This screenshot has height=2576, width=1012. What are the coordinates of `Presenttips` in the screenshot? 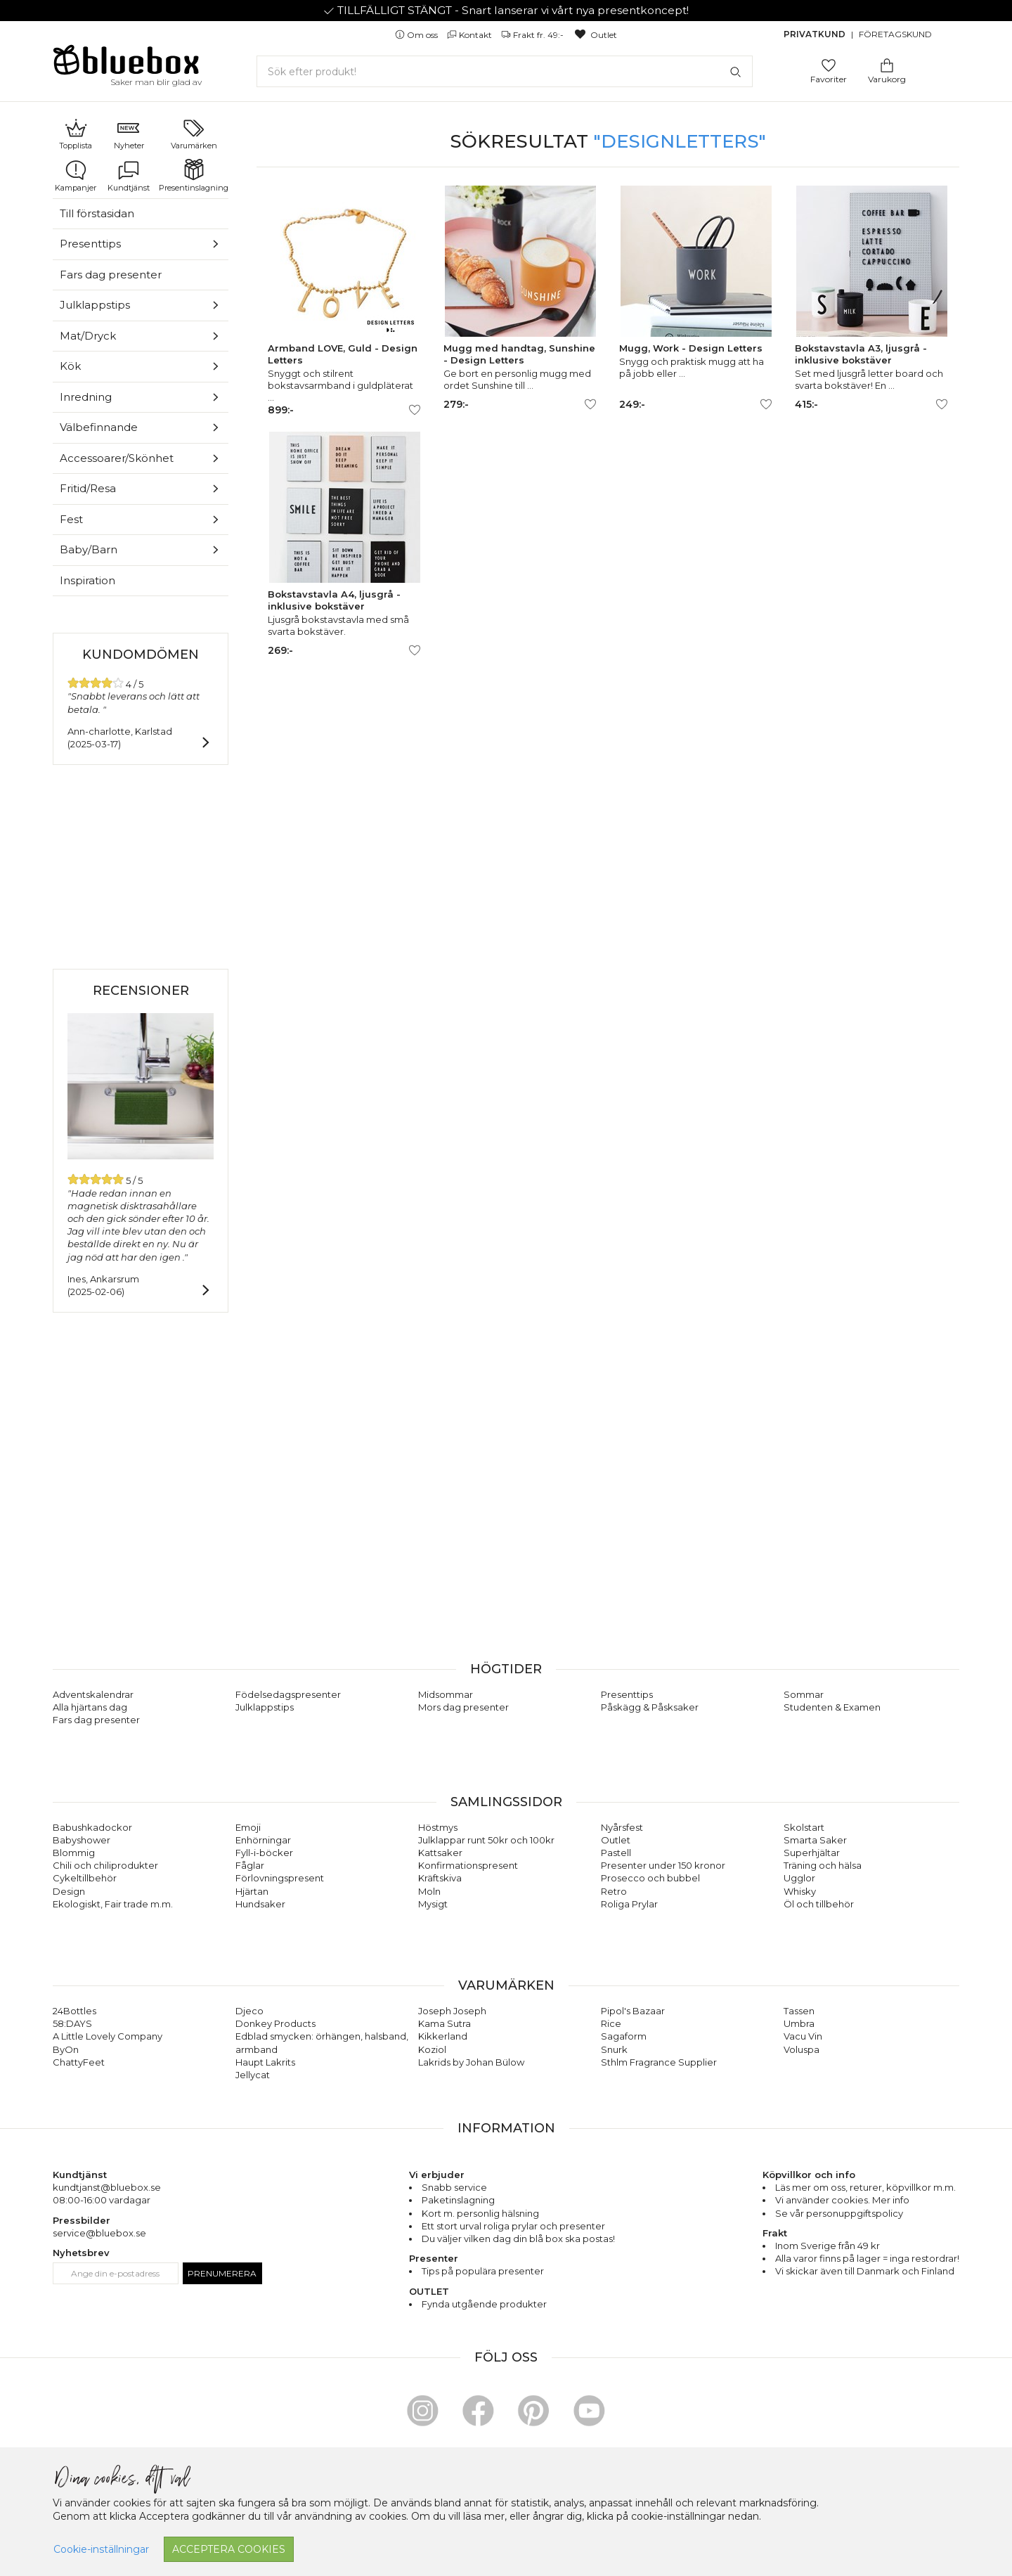 It's located at (90, 243).